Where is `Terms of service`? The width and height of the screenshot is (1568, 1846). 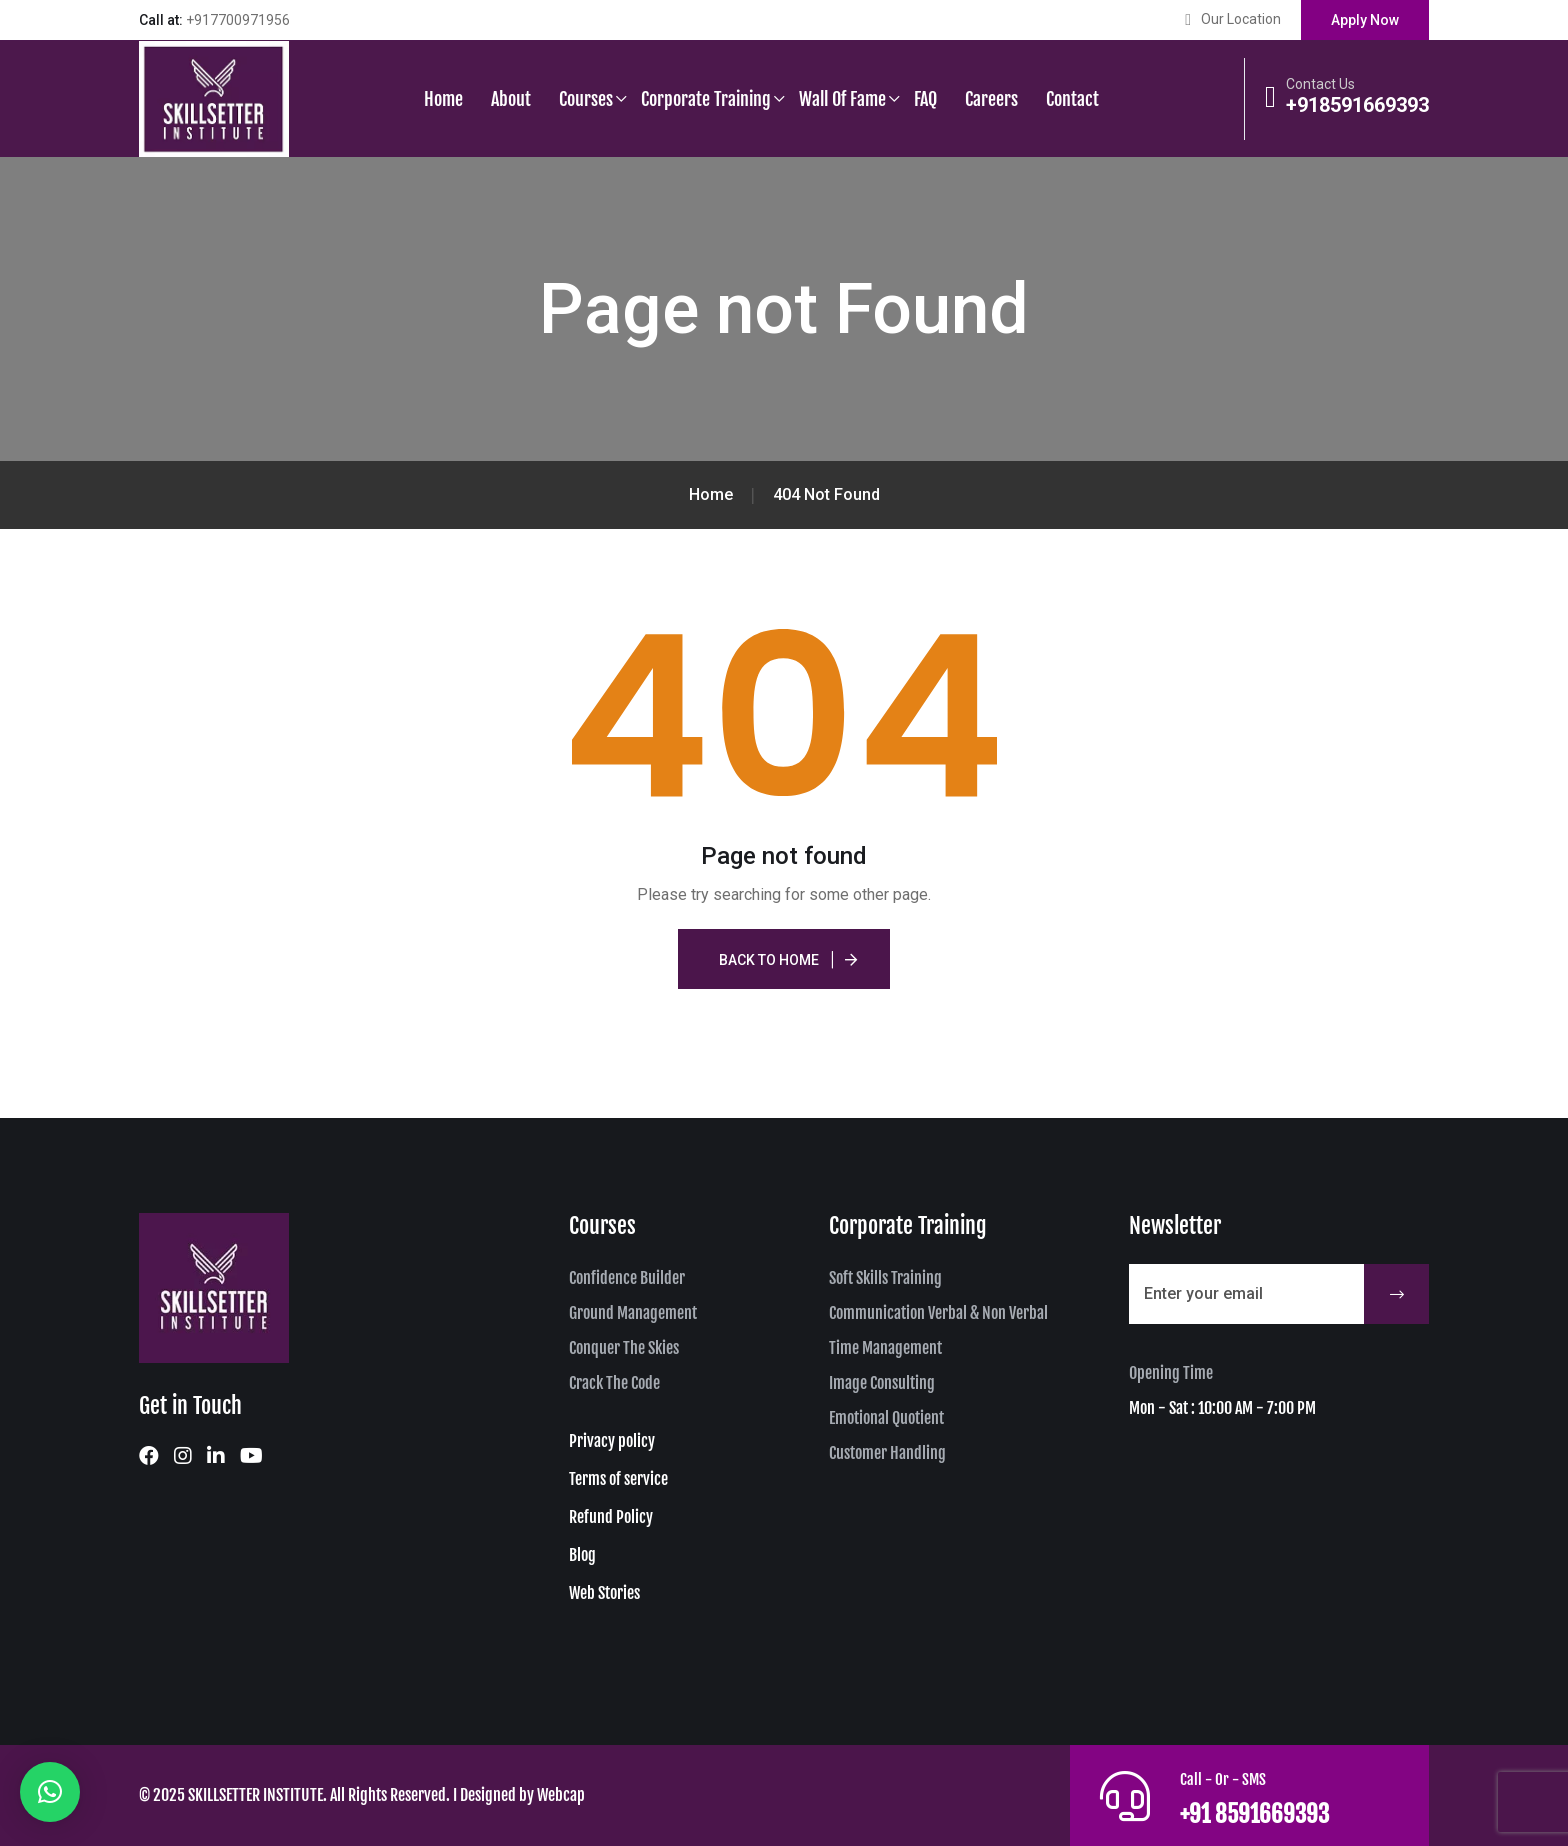
Terms of service is located at coordinates (618, 1479).